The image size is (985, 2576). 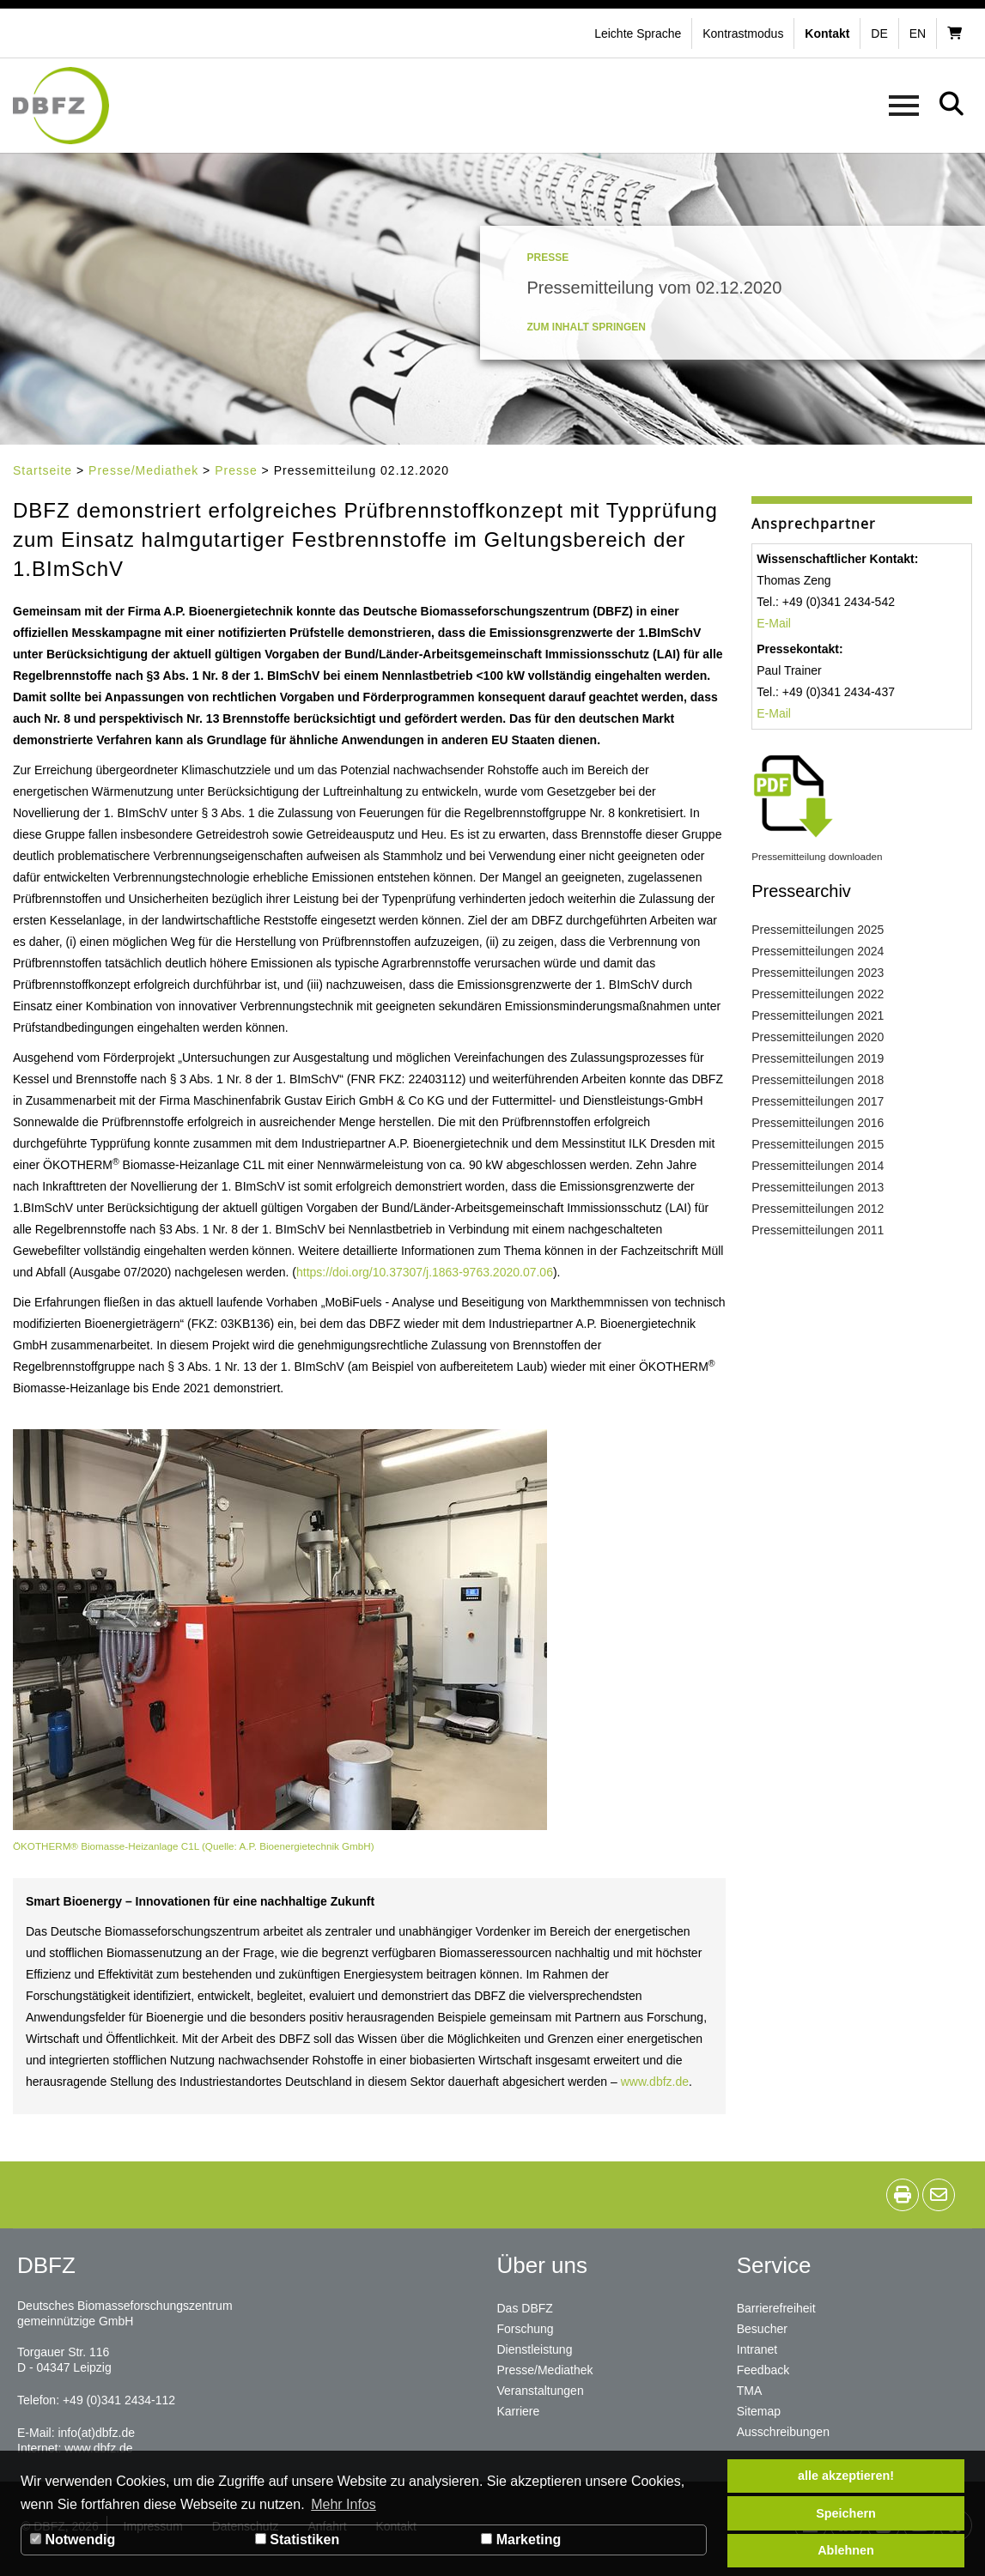 I want to click on https://doi.org/10.37307/j.1863-9763.2020.07.06, so click(x=424, y=1272).